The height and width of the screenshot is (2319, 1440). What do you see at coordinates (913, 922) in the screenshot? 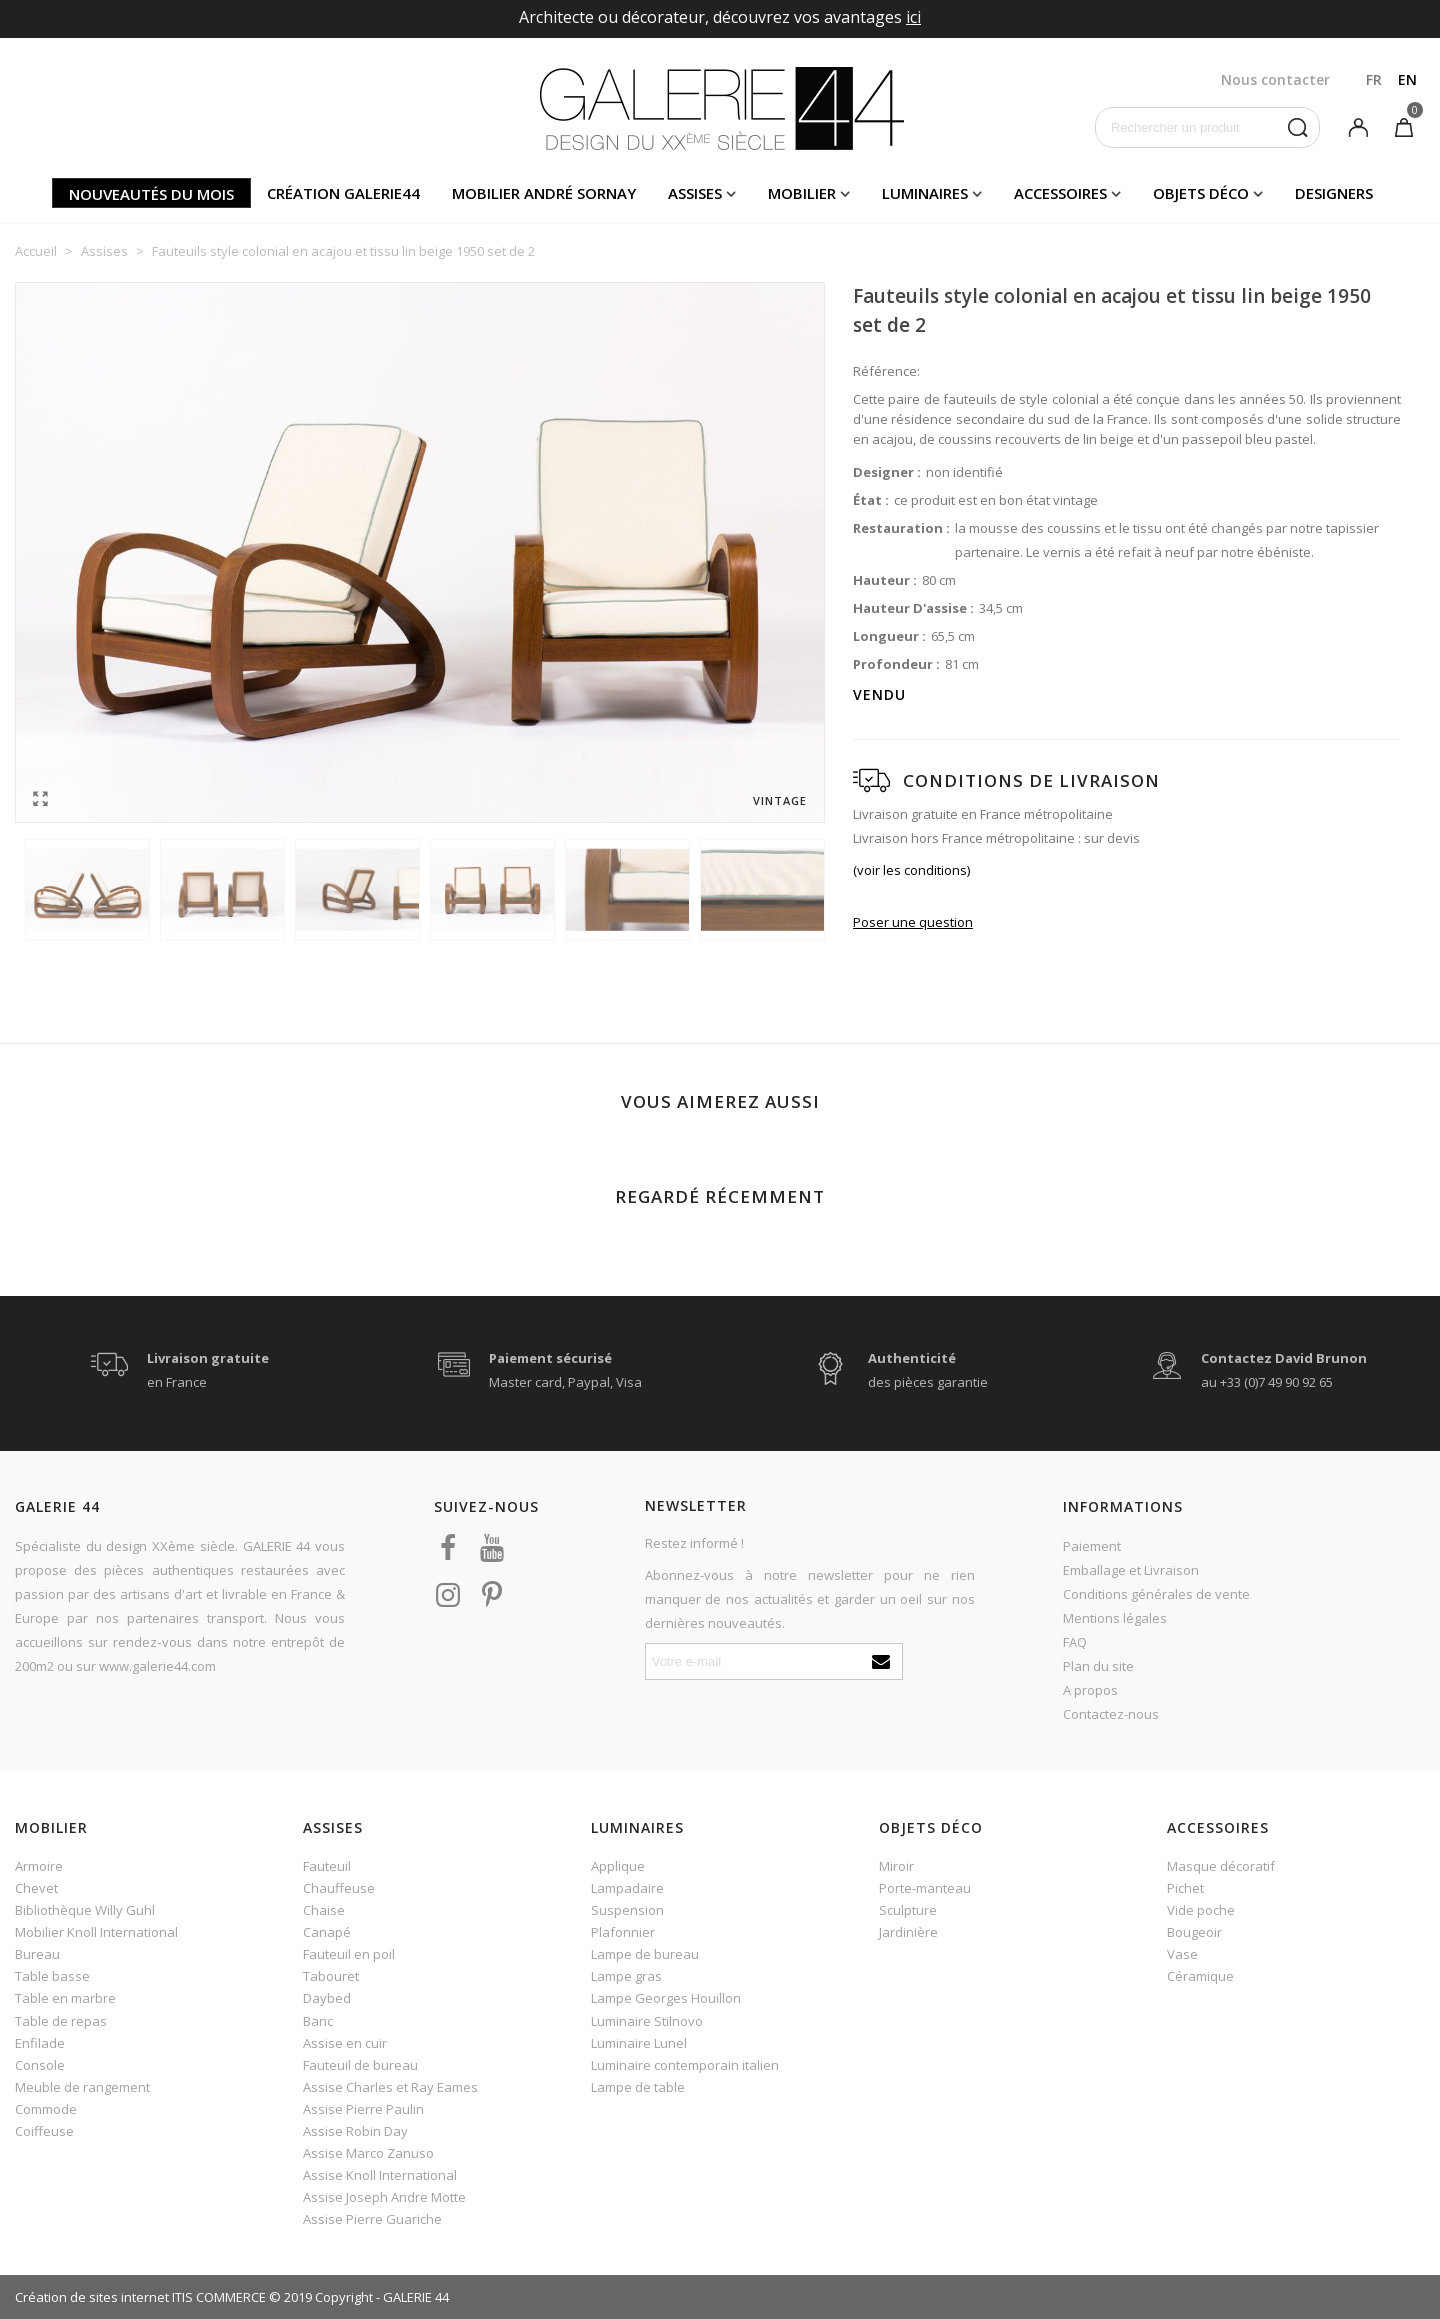
I see `Poser une question` at bounding box center [913, 922].